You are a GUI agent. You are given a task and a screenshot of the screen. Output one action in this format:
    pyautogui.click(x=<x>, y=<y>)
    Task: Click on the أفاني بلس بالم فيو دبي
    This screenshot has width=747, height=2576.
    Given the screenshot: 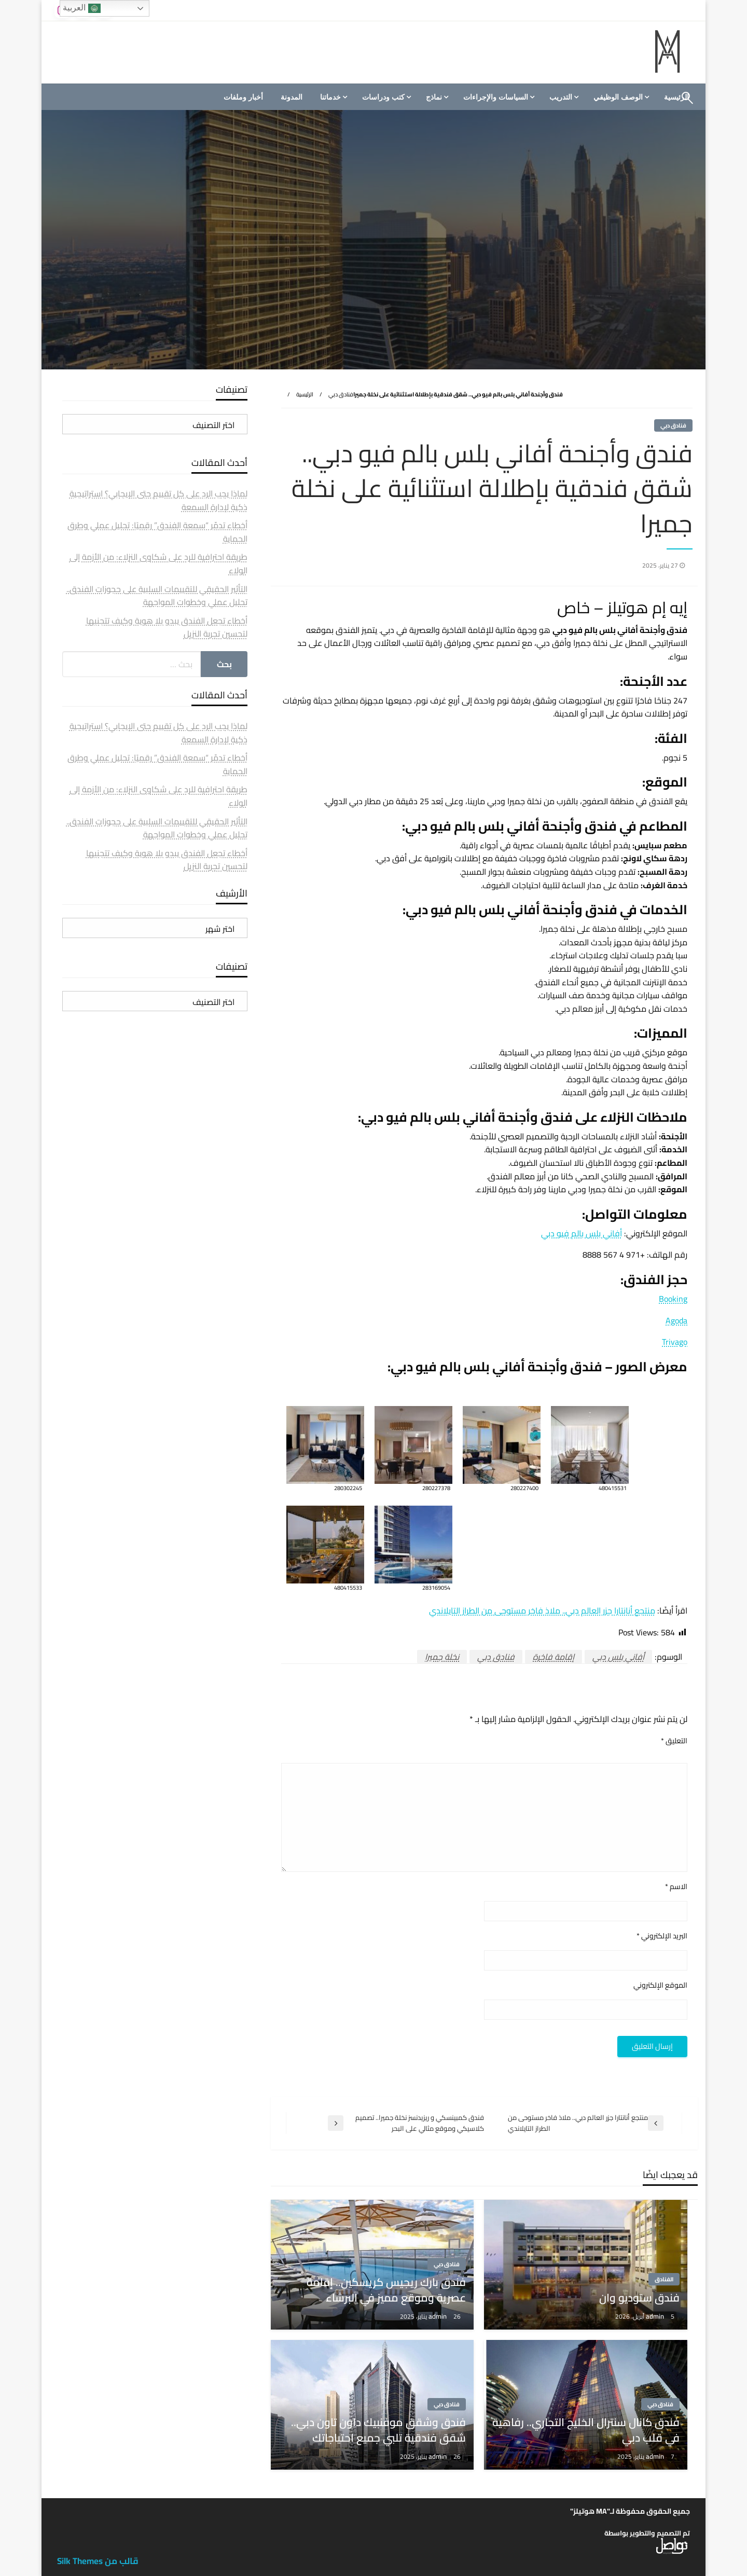 What is the action you would take?
    pyautogui.click(x=581, y=1233)
    